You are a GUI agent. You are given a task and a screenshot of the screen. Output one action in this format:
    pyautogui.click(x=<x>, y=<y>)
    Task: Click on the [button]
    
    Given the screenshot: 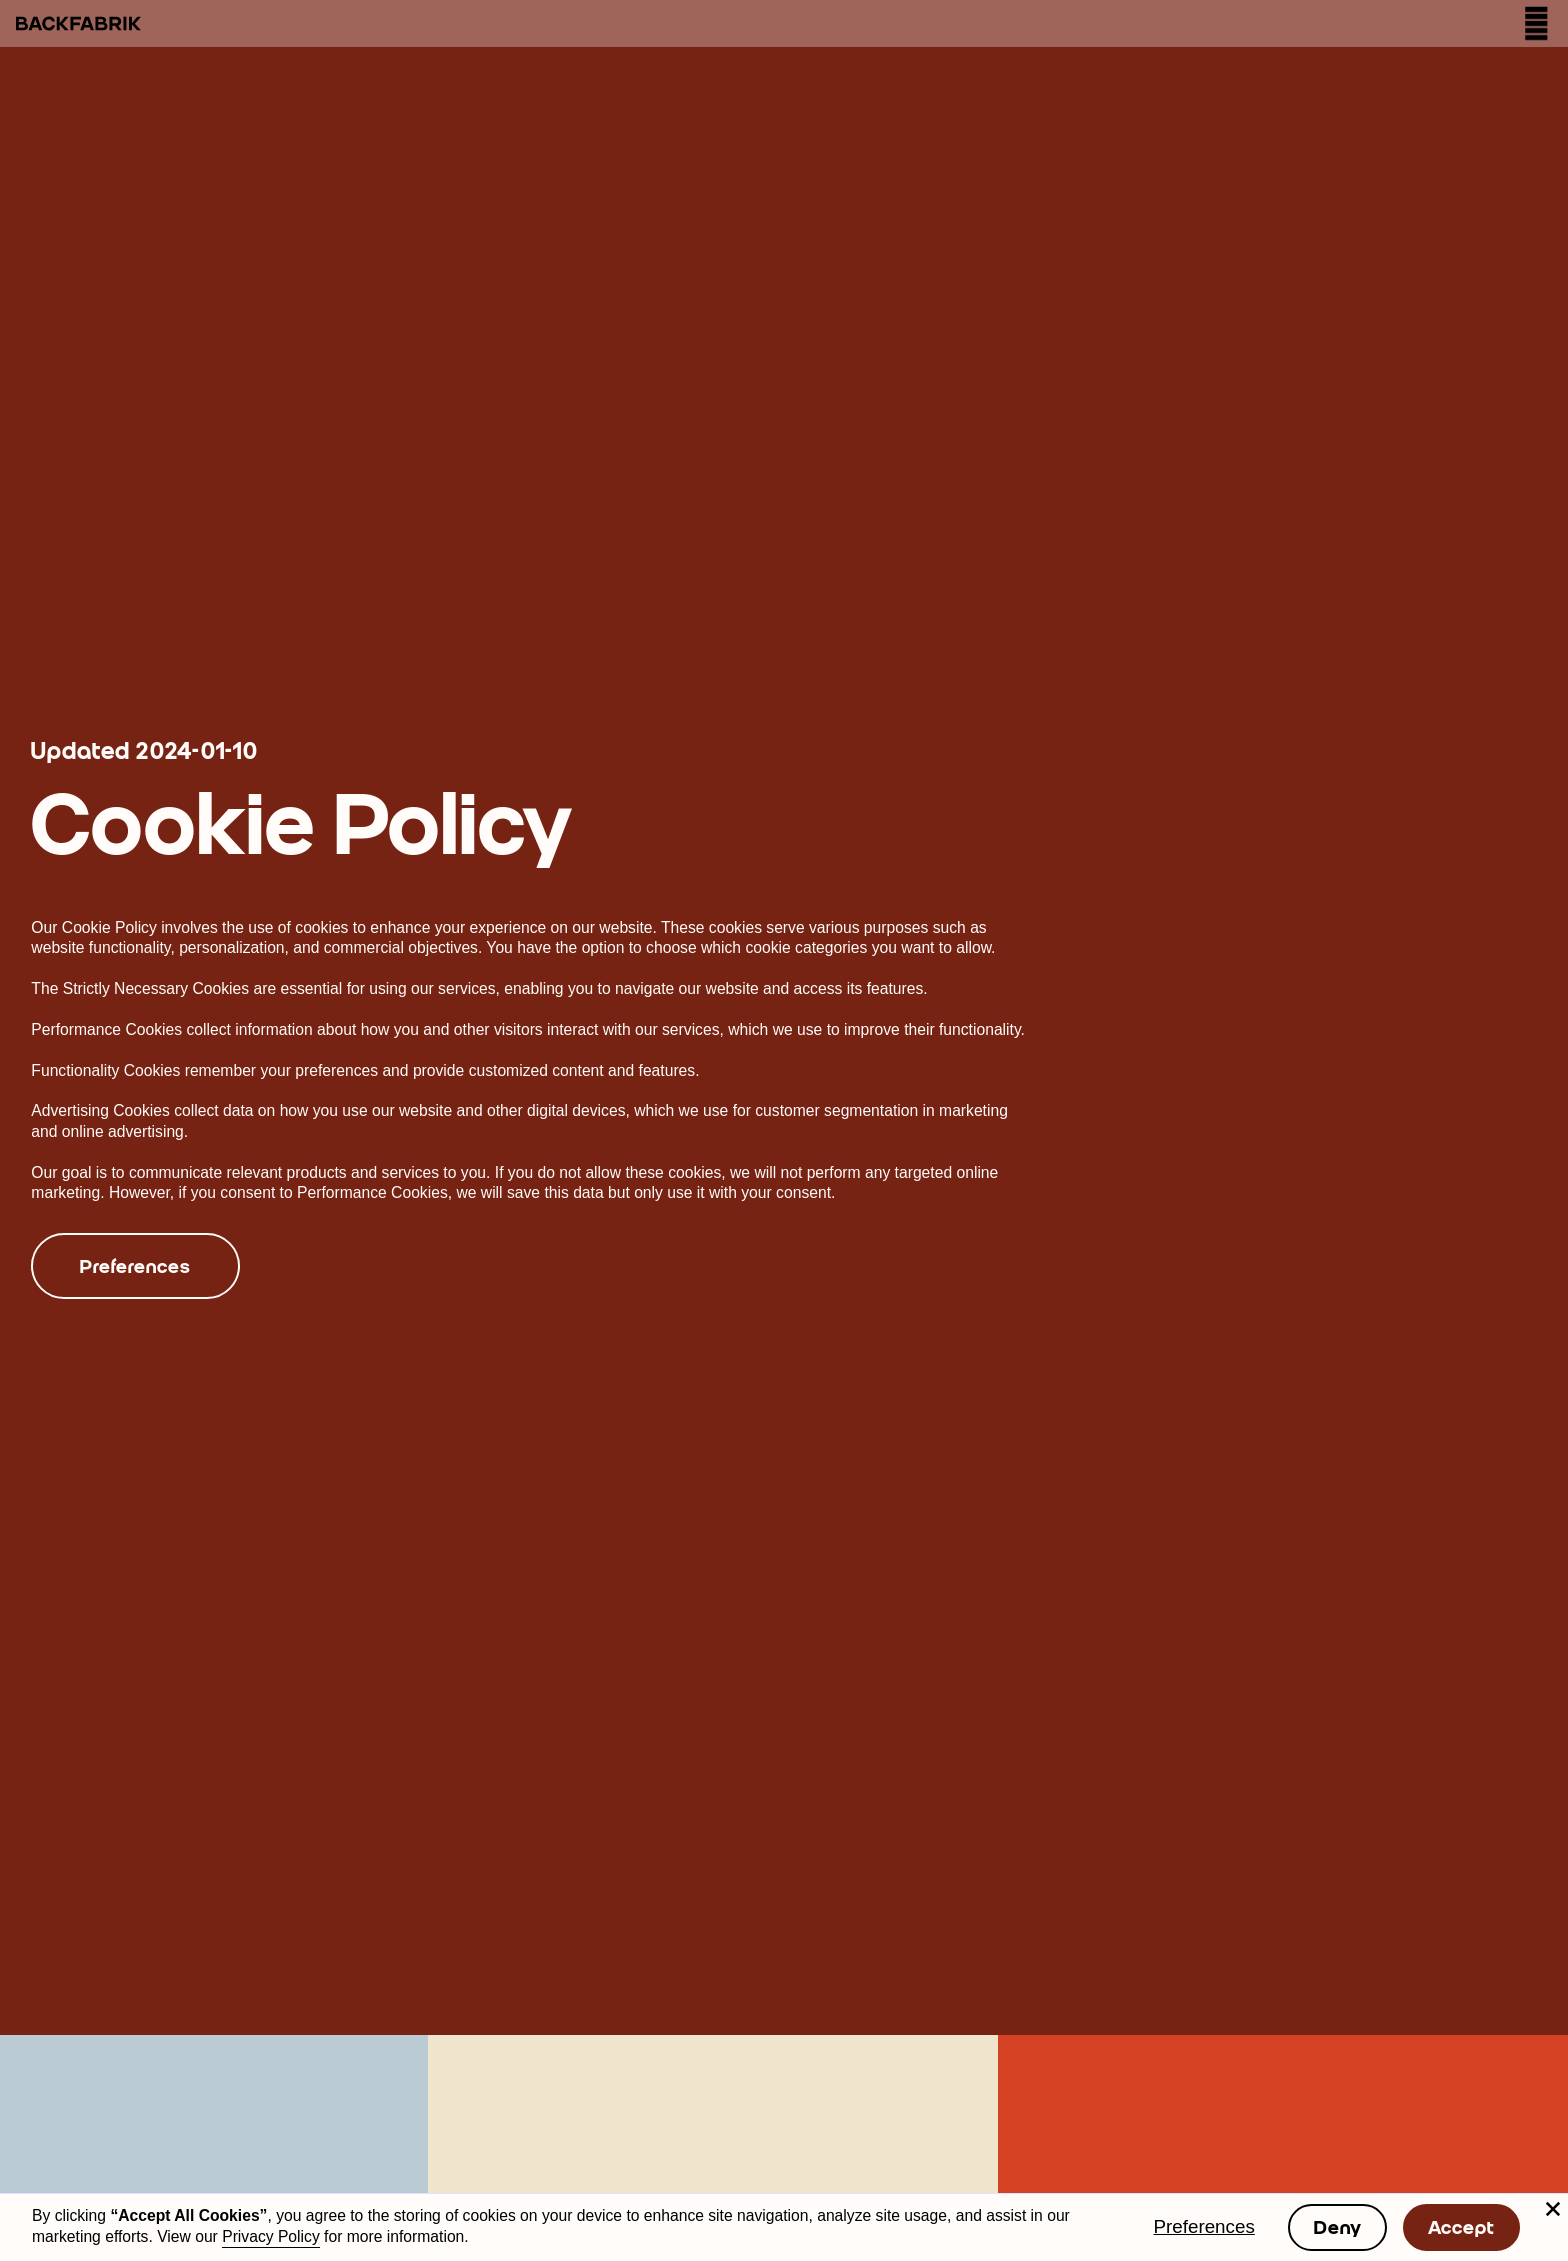 What is the action you would take?
    pyautogui.click(x=1553, y=2209)
    